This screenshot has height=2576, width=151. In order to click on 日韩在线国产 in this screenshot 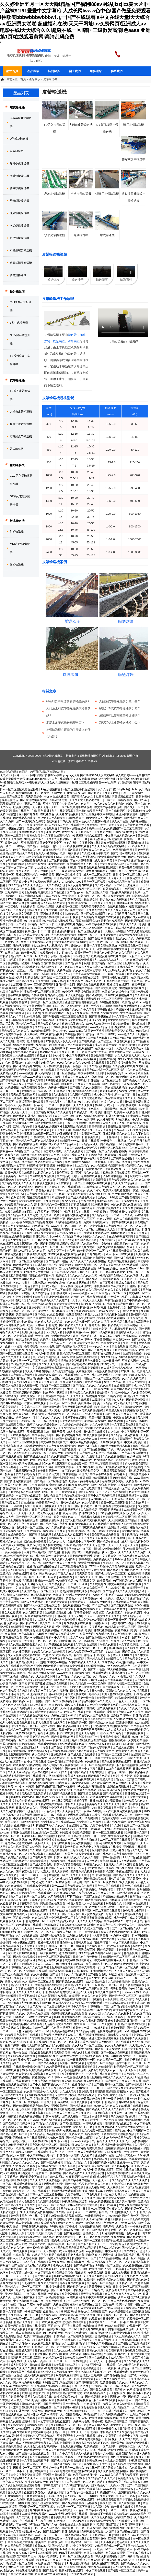, I will do `click(21, 810)`.